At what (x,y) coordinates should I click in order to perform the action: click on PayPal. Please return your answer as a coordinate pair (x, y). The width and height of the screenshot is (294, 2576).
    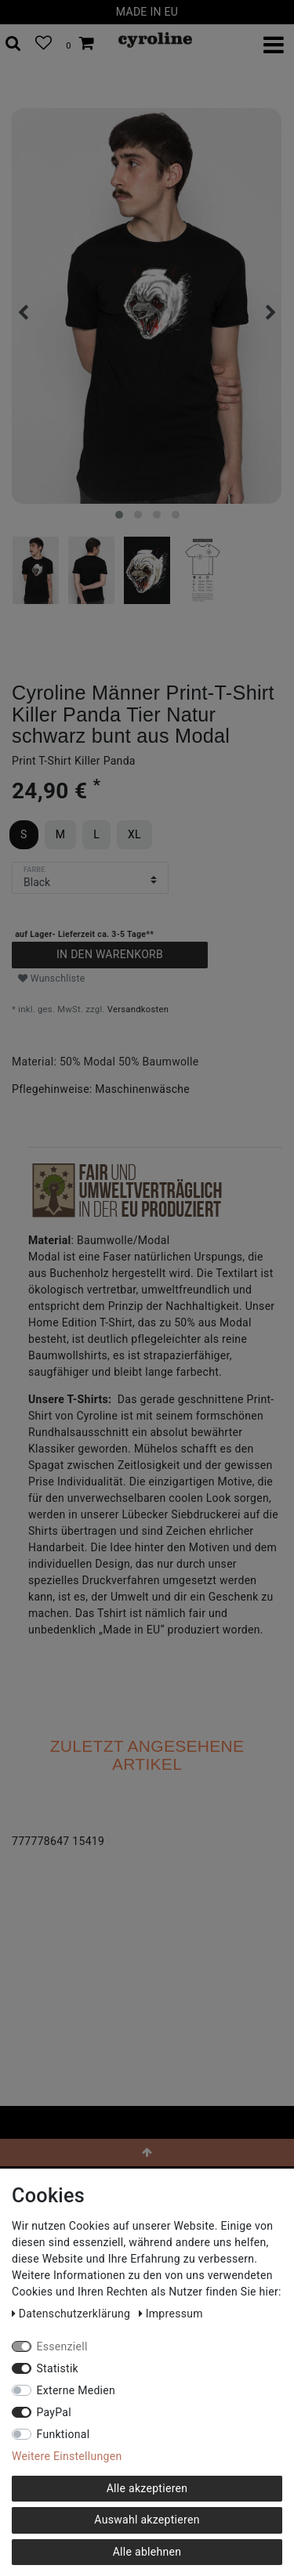
    Looking at the image, I should click on (54, 2412).